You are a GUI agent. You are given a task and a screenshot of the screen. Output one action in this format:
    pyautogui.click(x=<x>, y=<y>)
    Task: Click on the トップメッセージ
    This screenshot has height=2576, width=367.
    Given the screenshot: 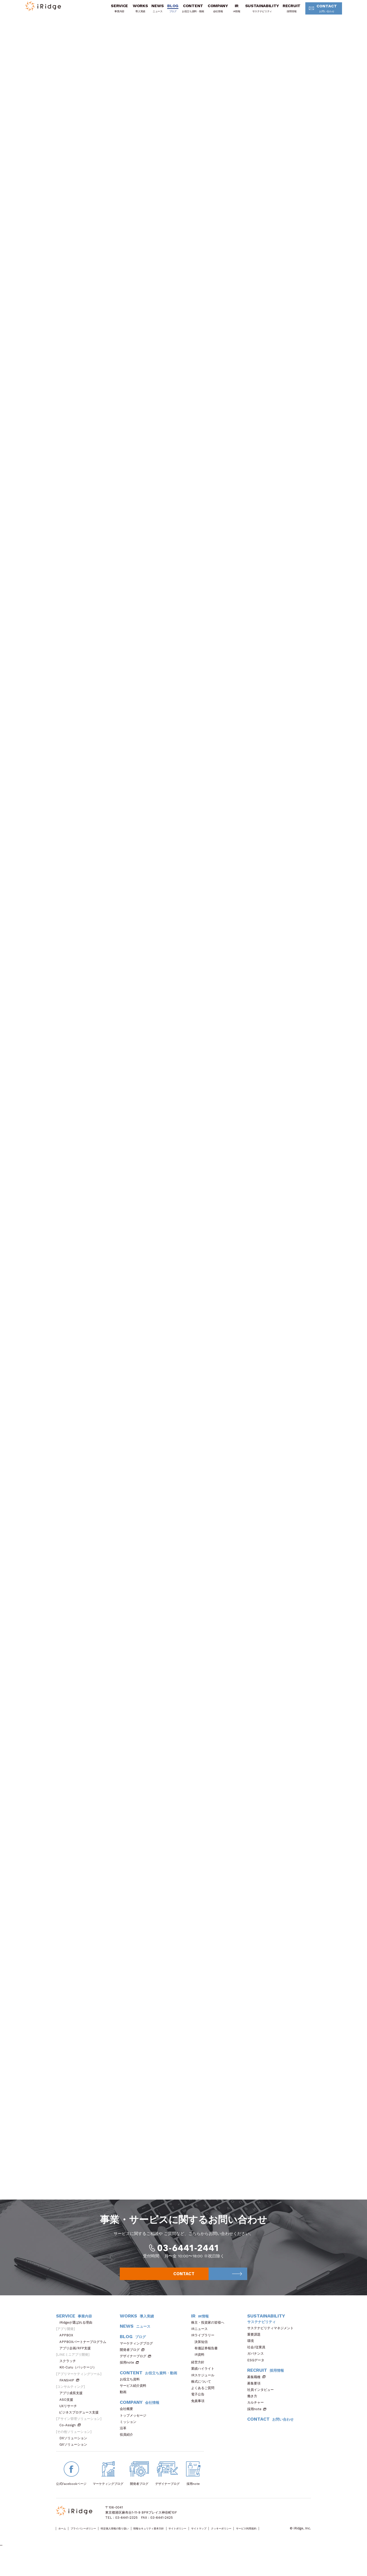 What is the action you would take?
    pyautogui.click(x=135, y=2432)
    